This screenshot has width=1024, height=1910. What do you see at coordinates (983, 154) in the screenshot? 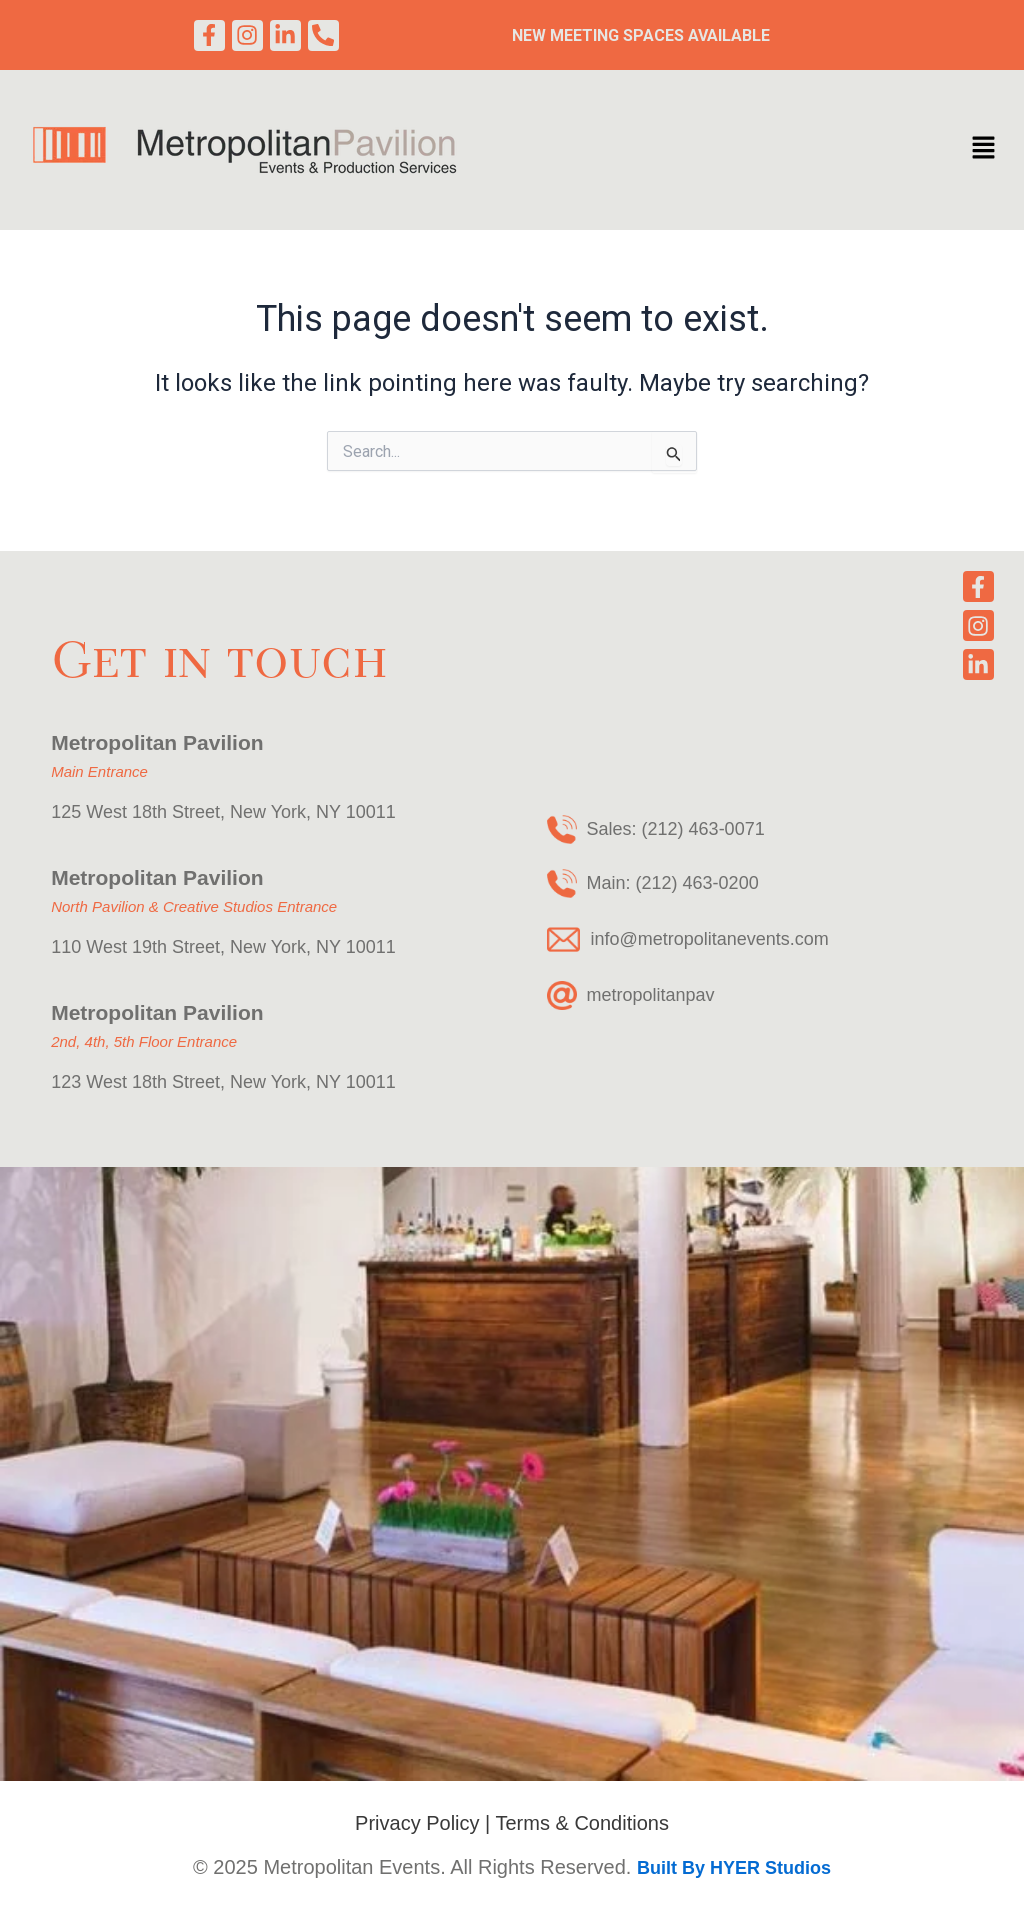
I see `[button]` at bounding box center [983, 154].